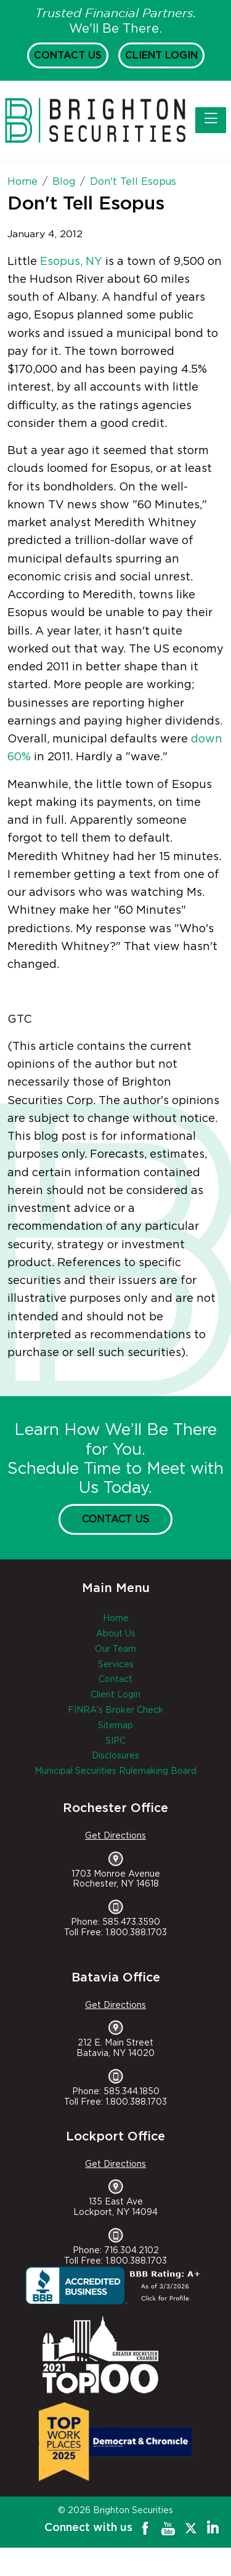  I want to click on Contact Us, so click(68, 55).